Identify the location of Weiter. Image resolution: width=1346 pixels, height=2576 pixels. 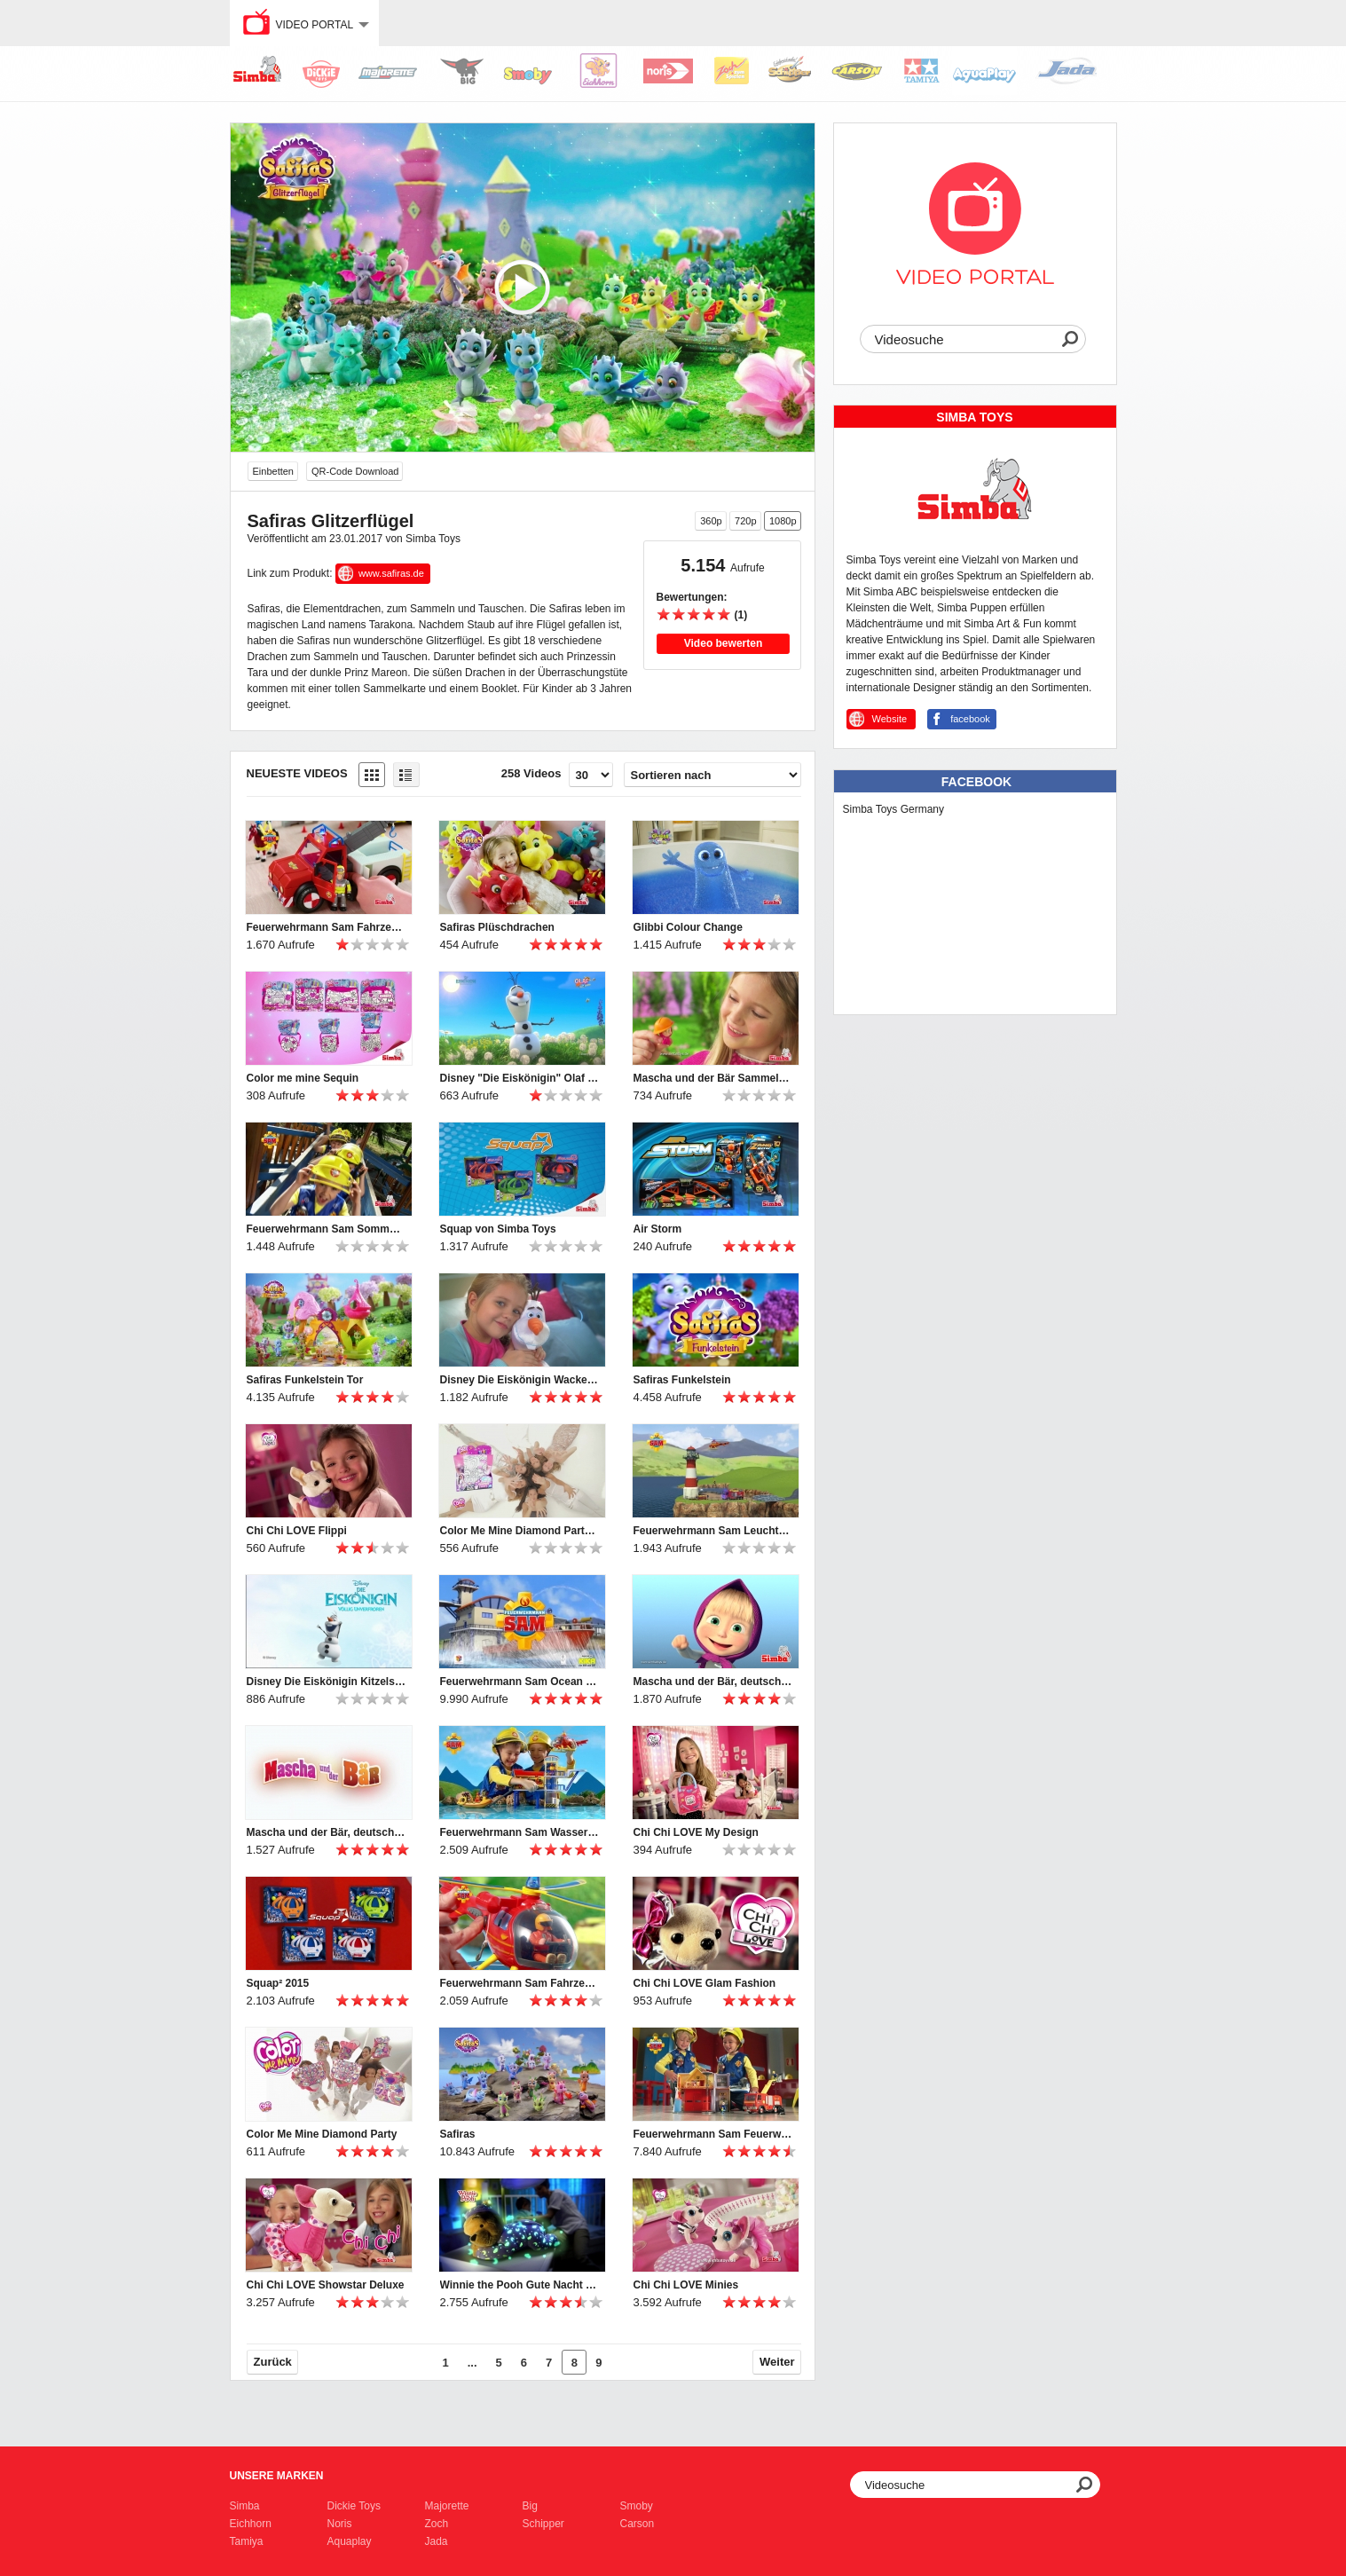
(777, 2361).